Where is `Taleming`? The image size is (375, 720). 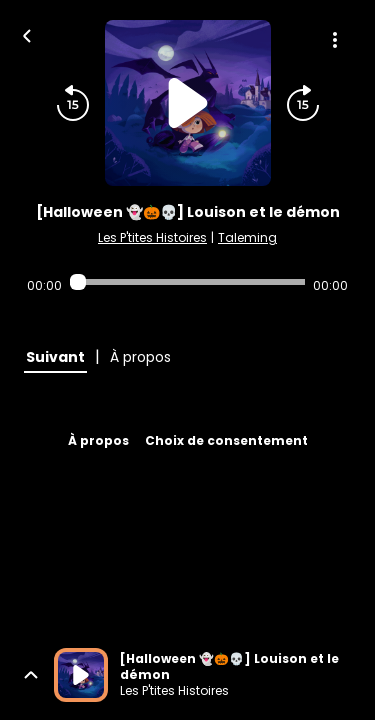 Taleming is located at coordinates (247, 237).